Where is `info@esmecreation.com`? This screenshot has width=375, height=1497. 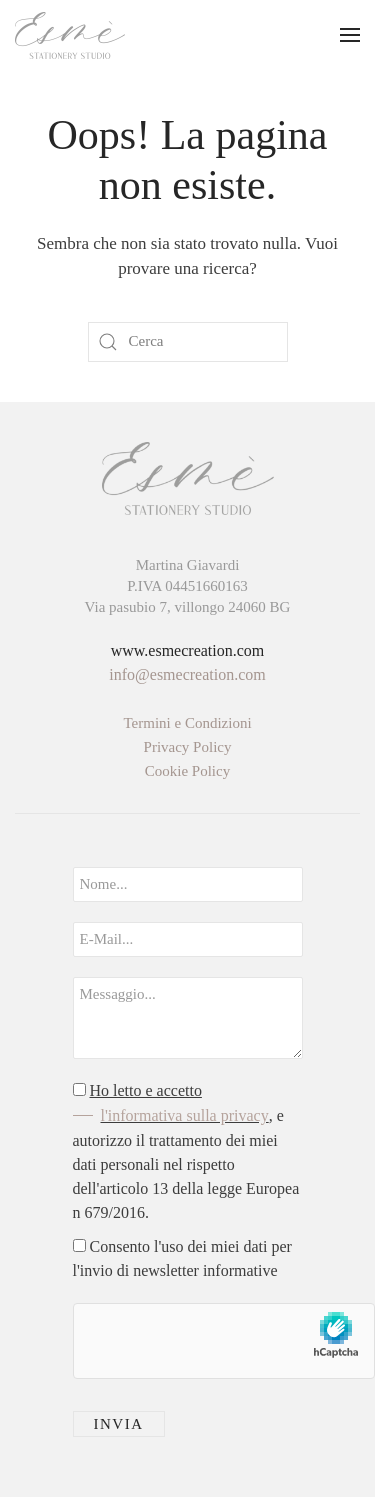 info@esmecreation.com is located at coordinates (187, 674).